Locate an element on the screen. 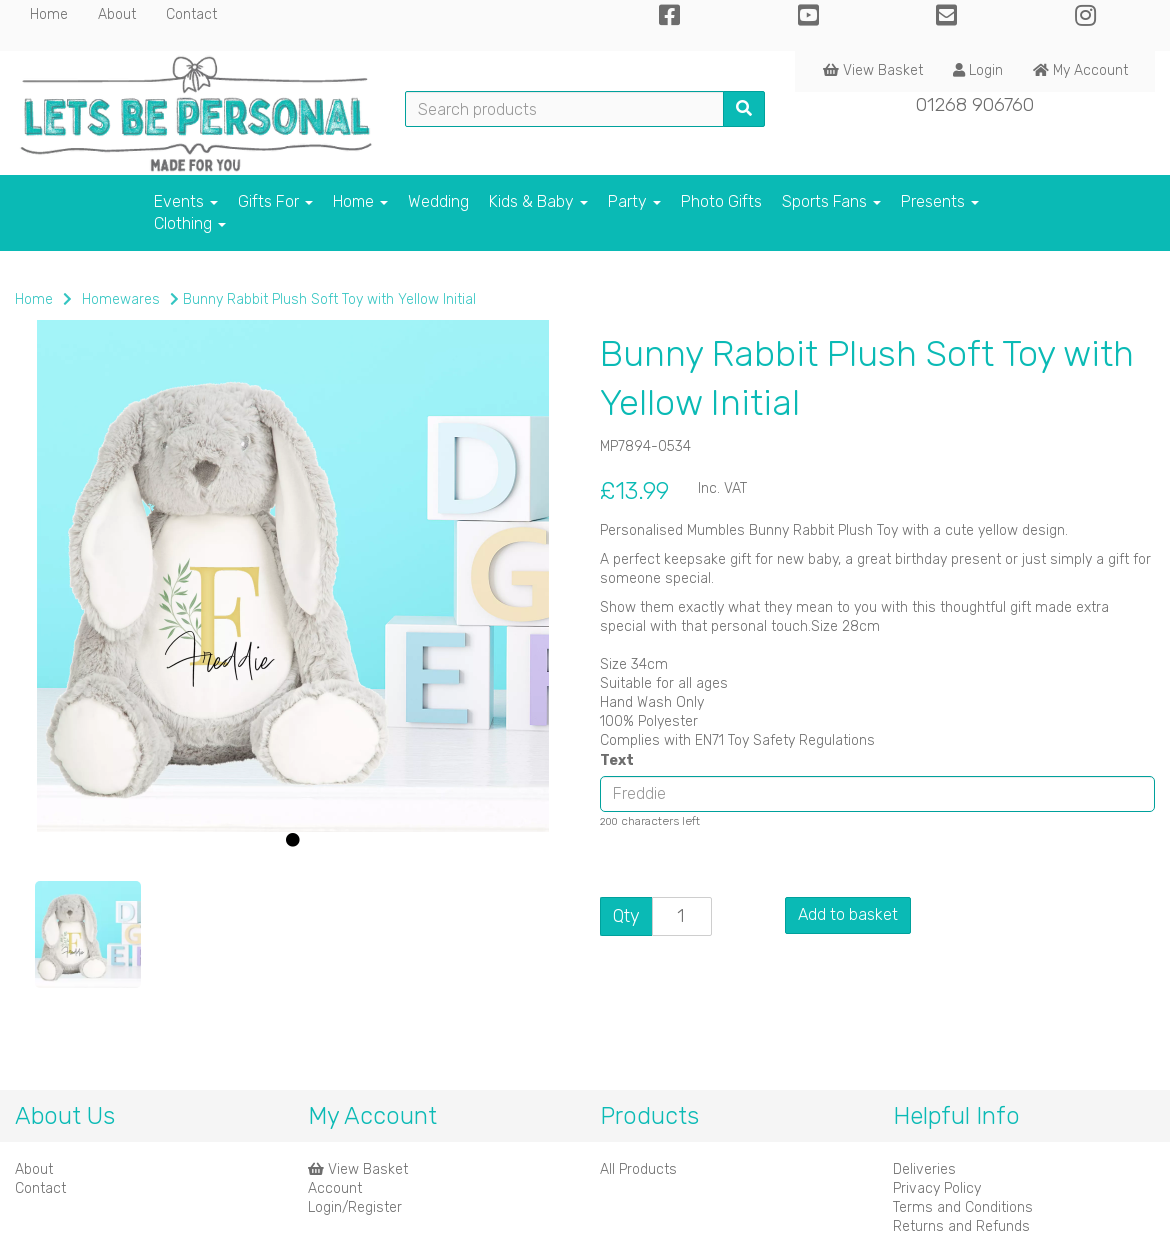  Returns and Refunds is located at coordinates (961, 1226).